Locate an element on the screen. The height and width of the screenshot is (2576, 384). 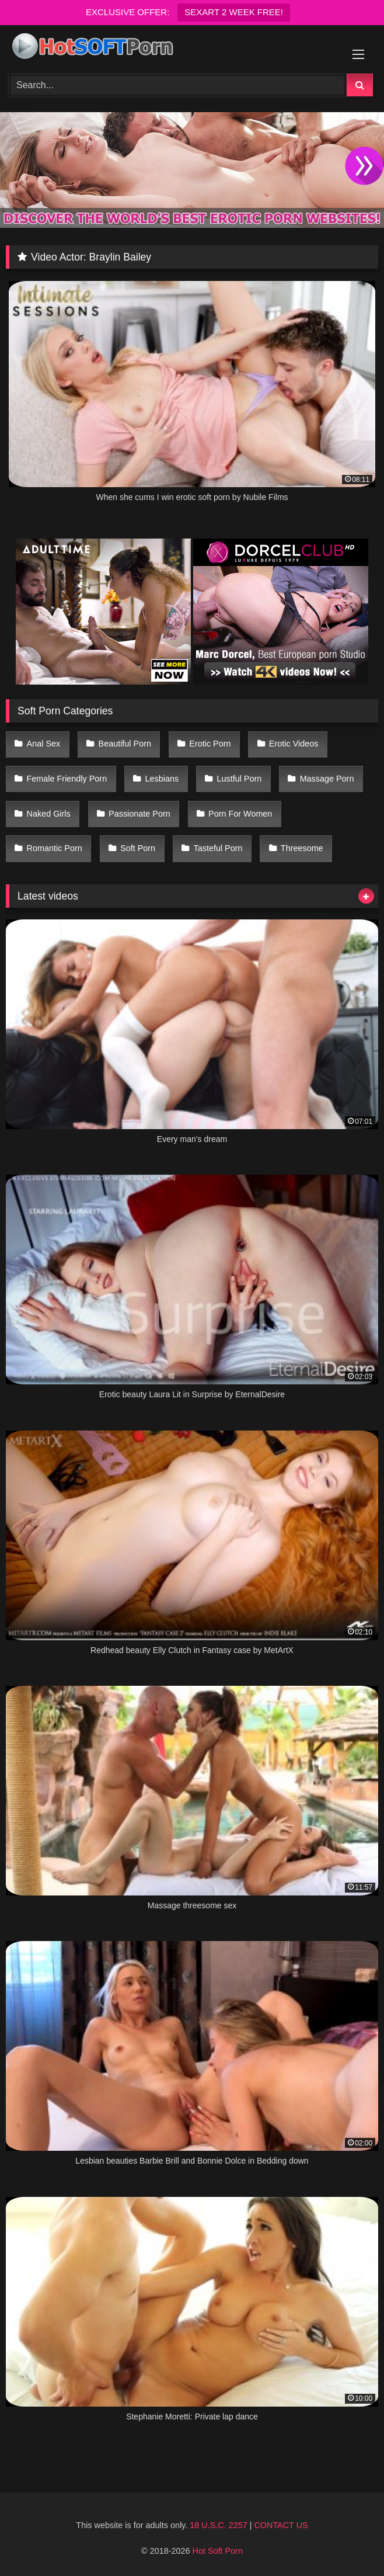
Soft Porn is located at coordinates (137, 848).